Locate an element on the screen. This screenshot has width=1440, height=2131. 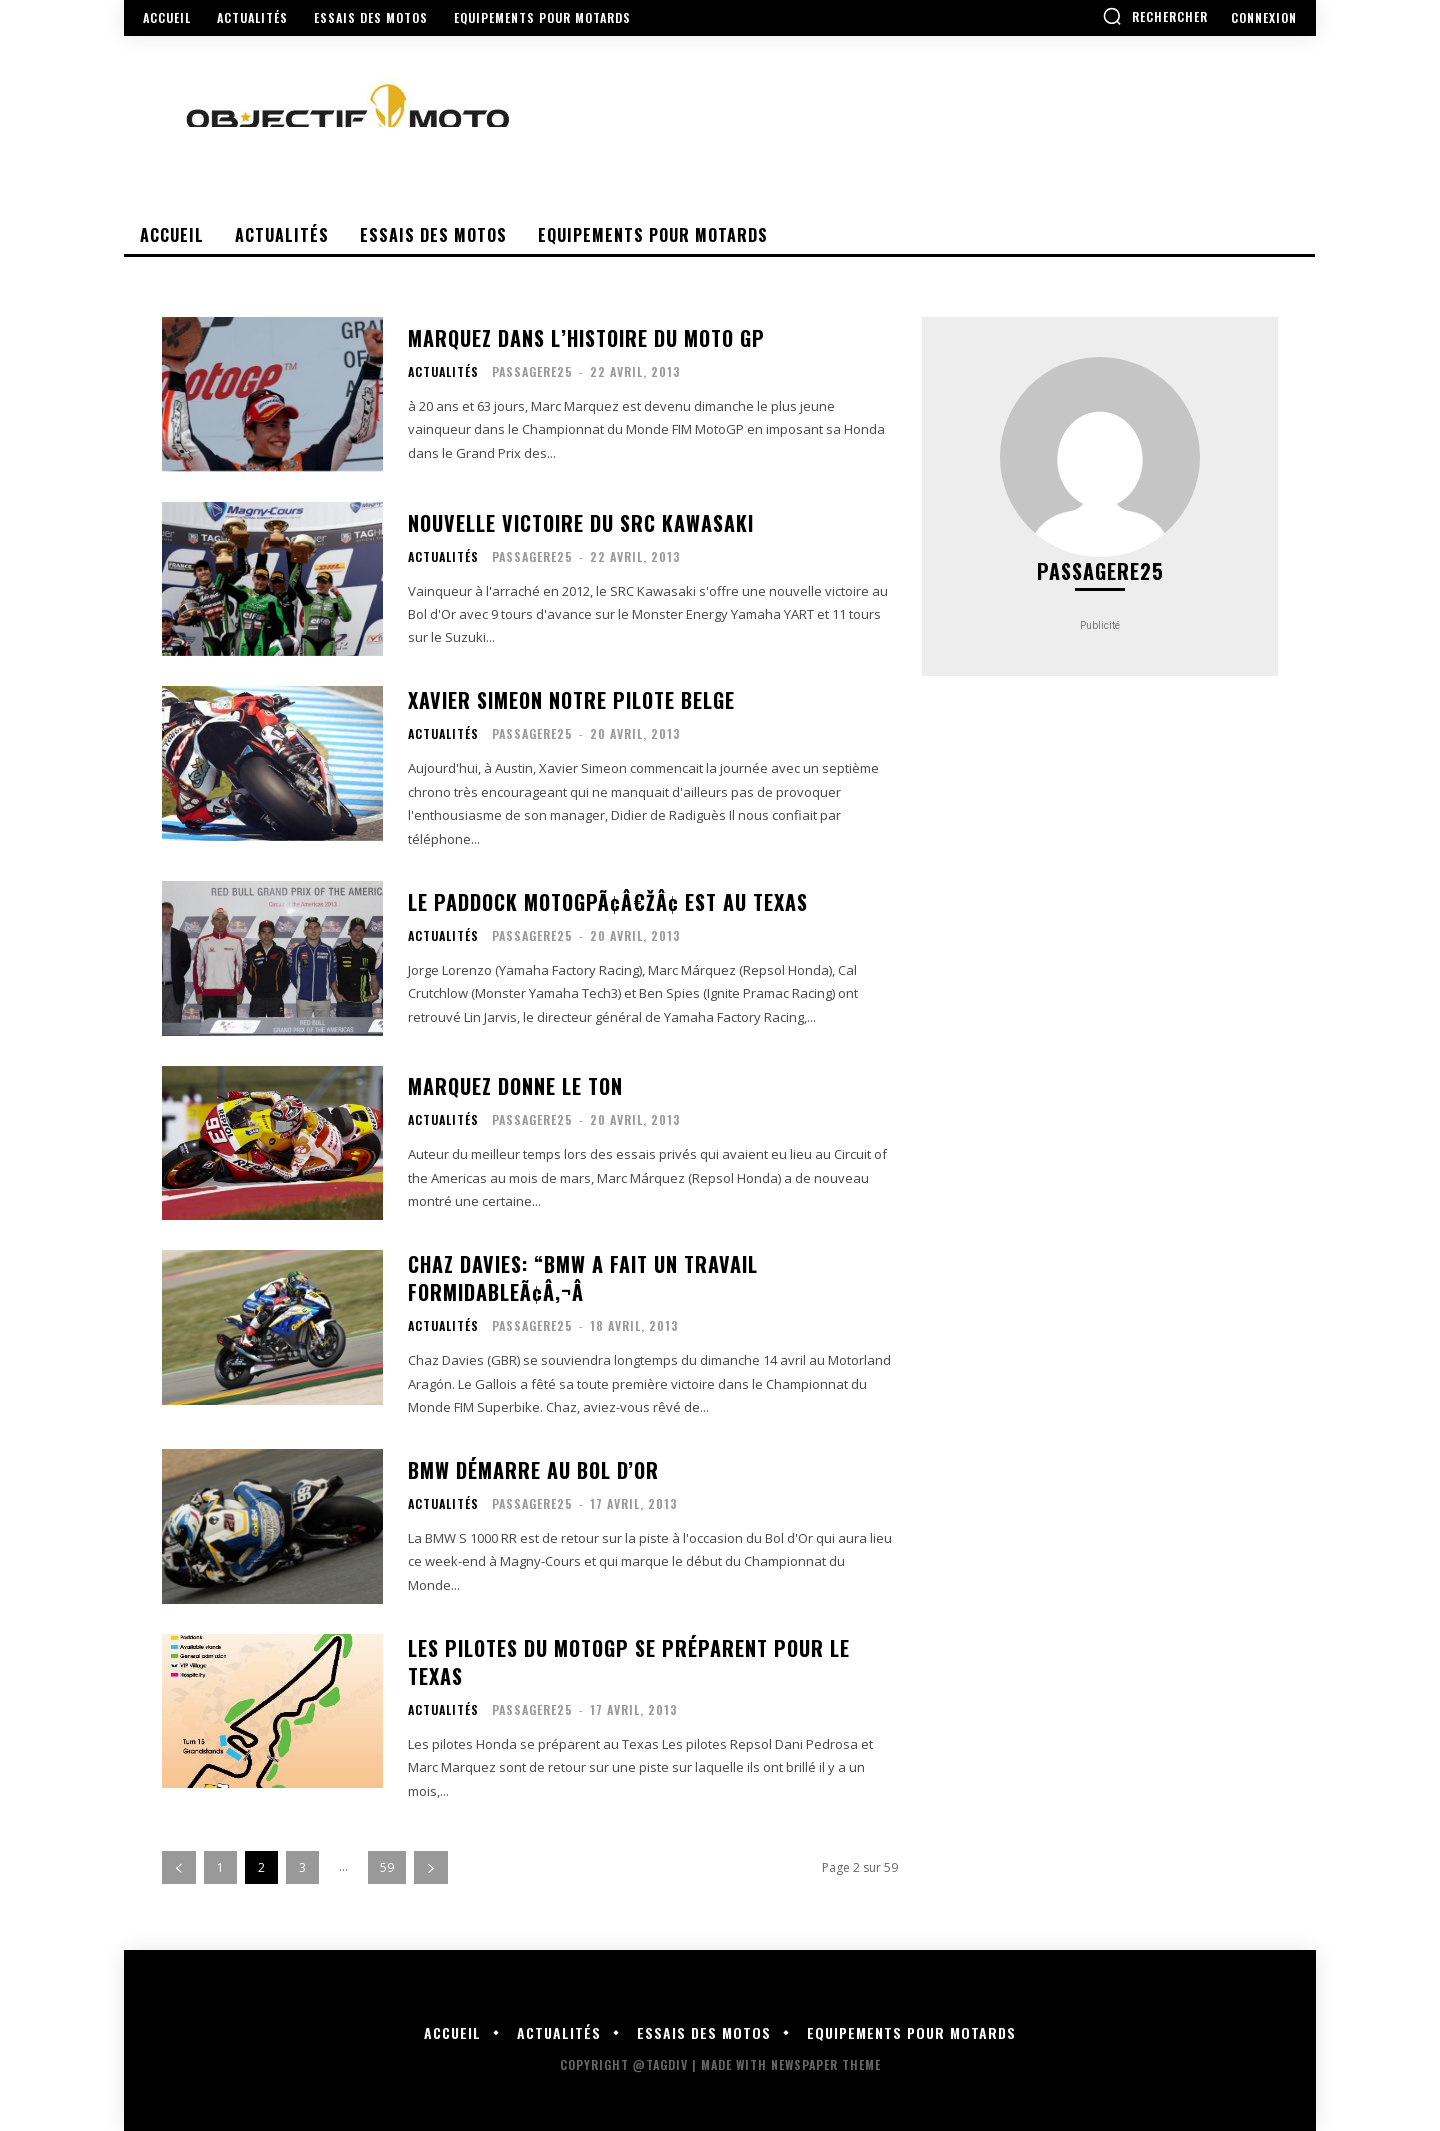
Xavier simeon notre pilote Belge is located at coordinates (571, 700).